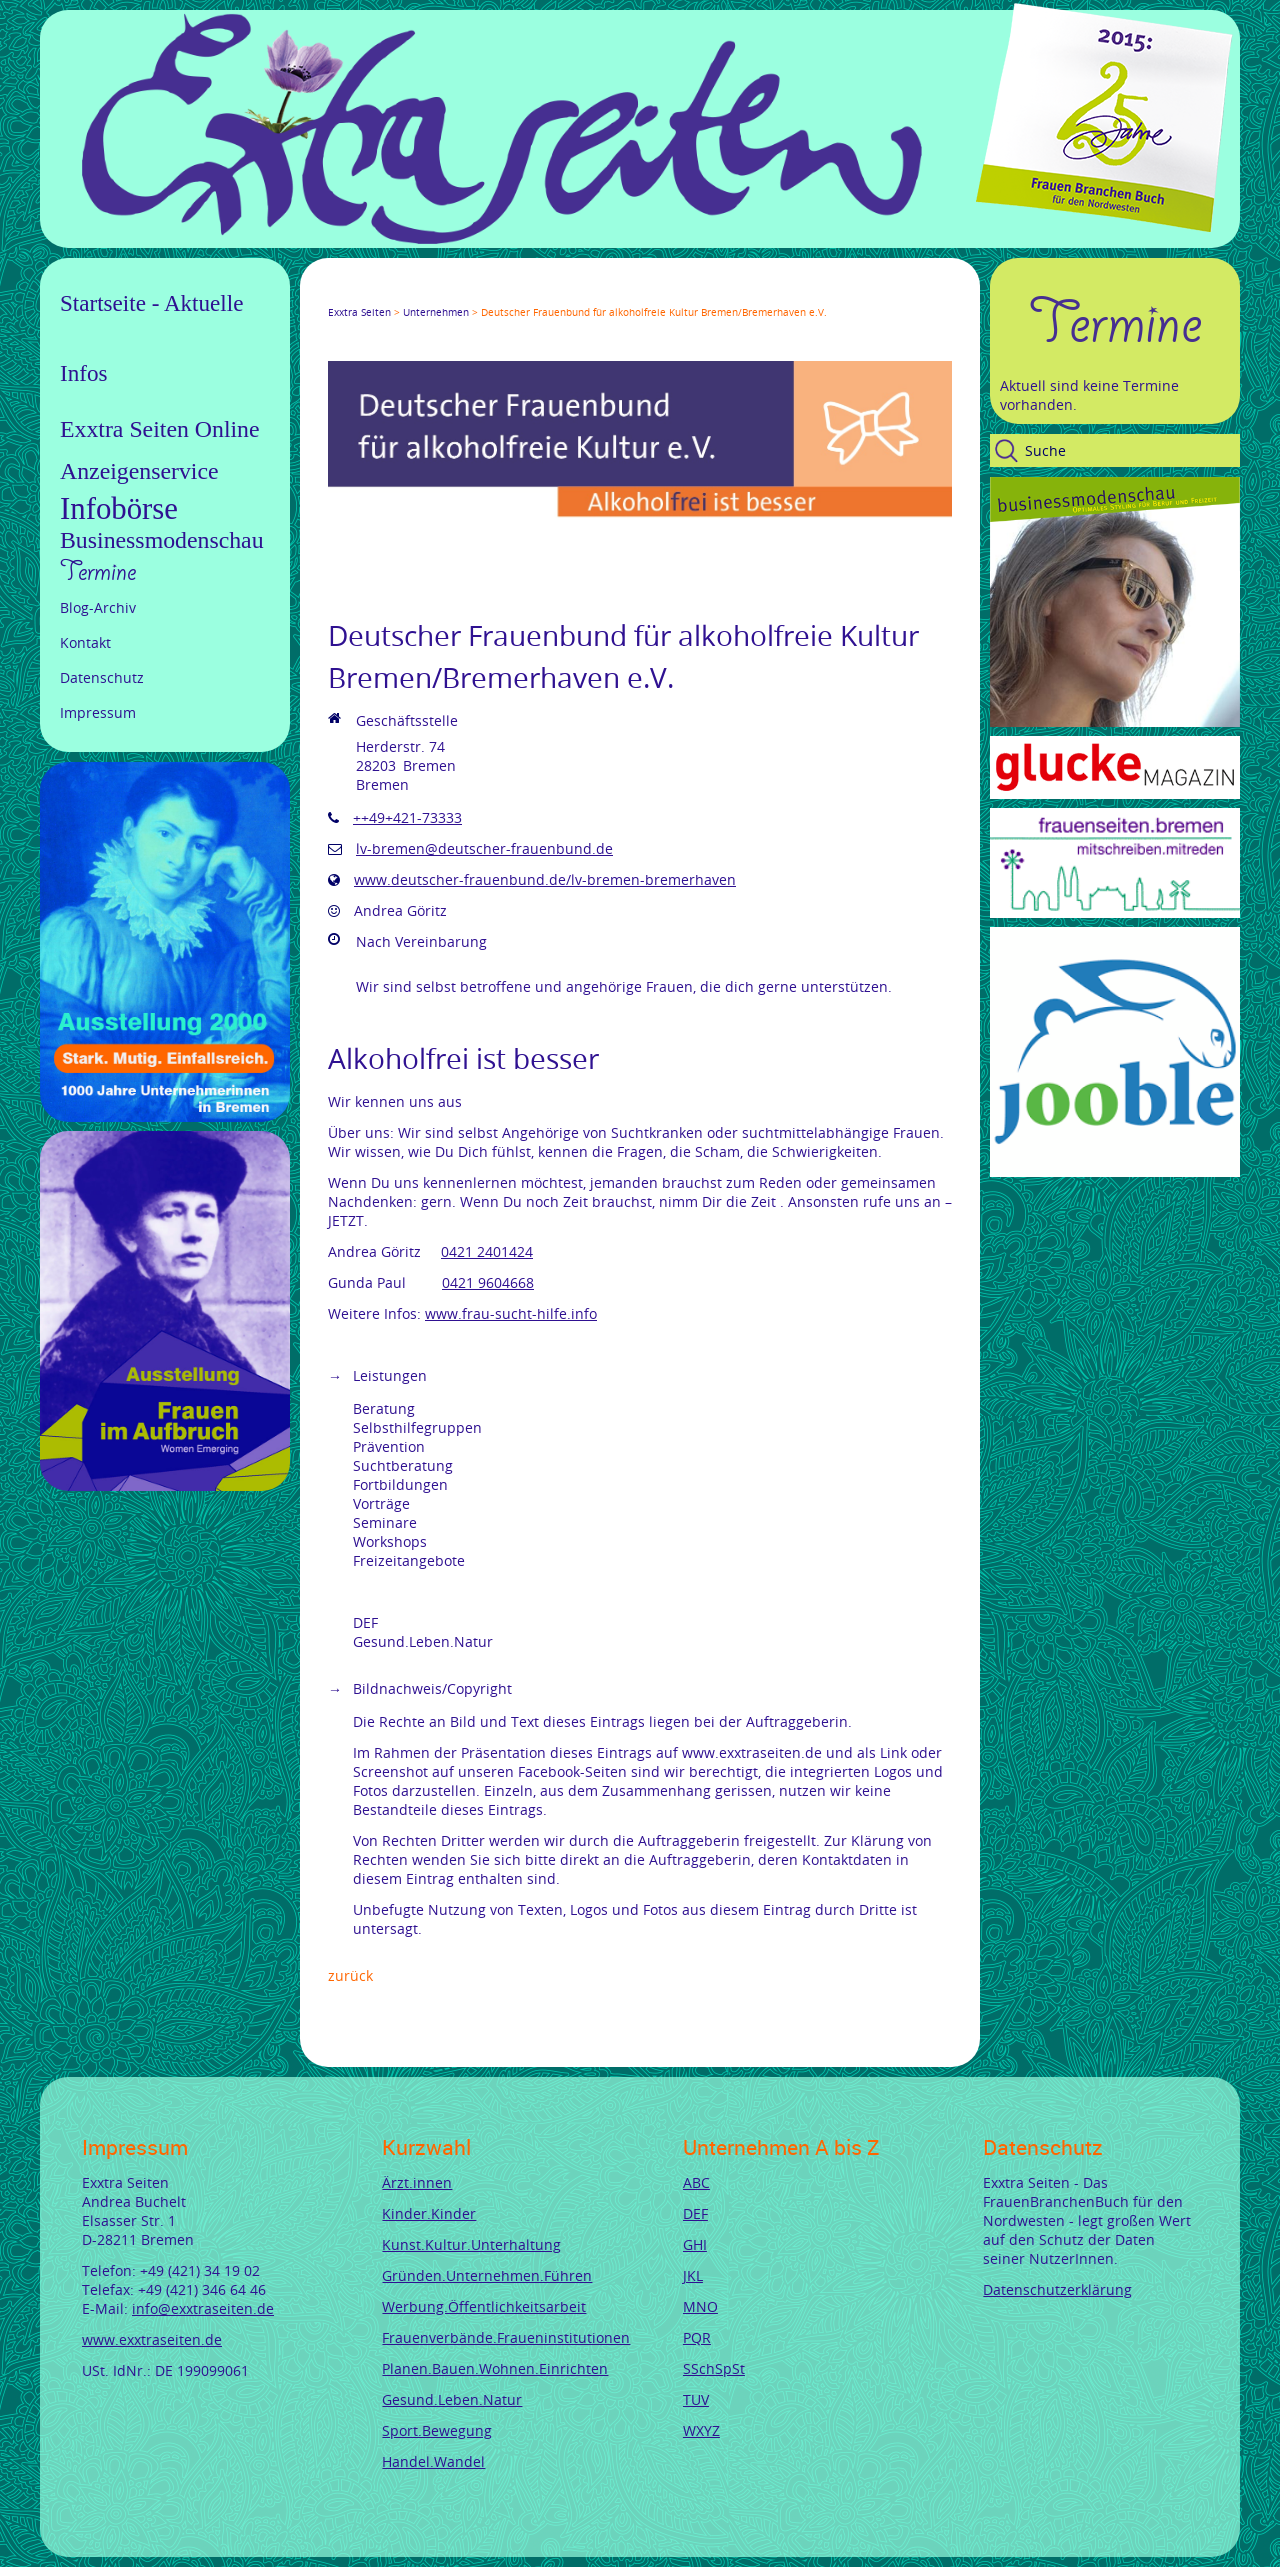  Describe the element at coordinates (407, 817) in the screenshot. I see `++49+421-73333` at that location.